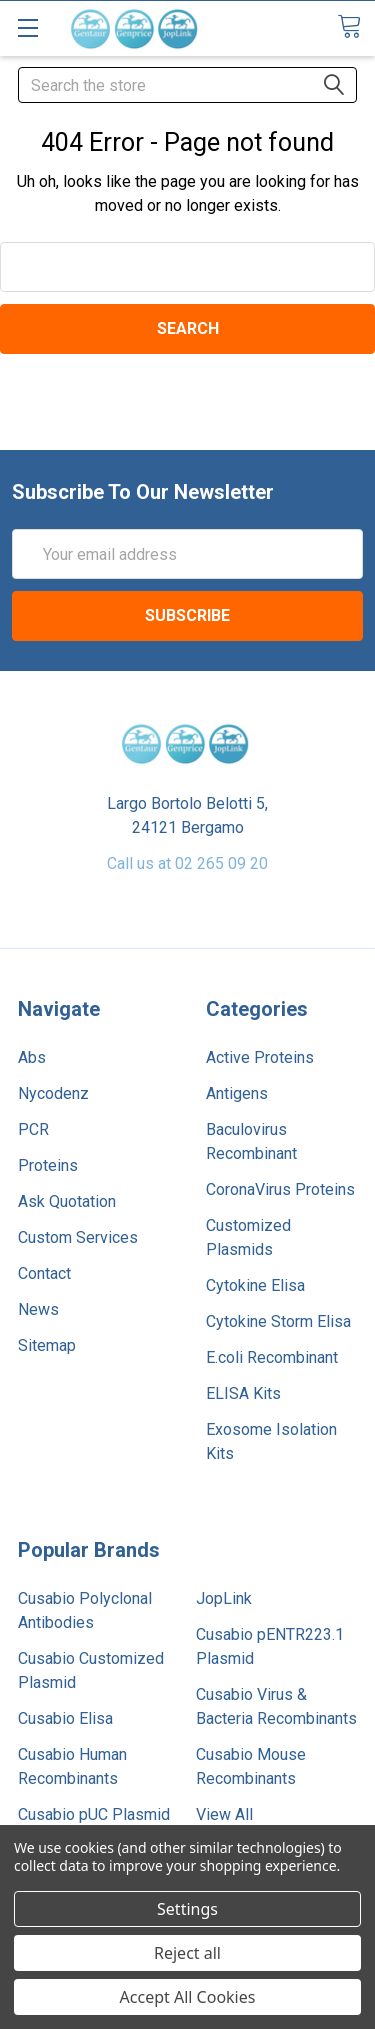 The height and width of the screenshot is (2029, 375). I want to click on Cusabio pUC Plasmid, so click(94, 1814).